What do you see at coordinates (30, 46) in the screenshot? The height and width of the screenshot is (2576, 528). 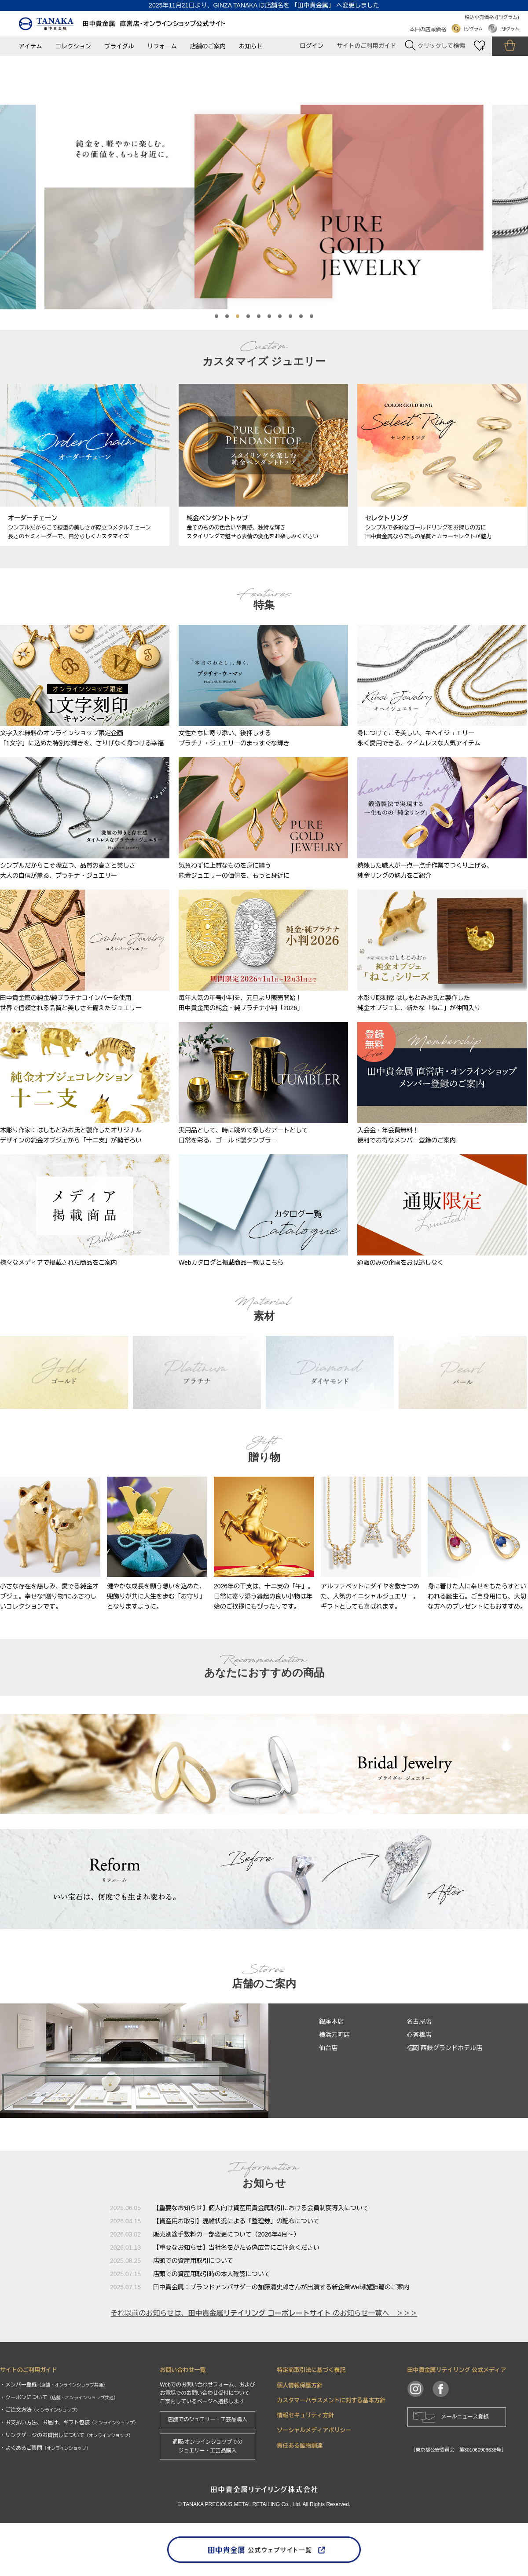 I see `アイテム` at bounding box center [30, 46].